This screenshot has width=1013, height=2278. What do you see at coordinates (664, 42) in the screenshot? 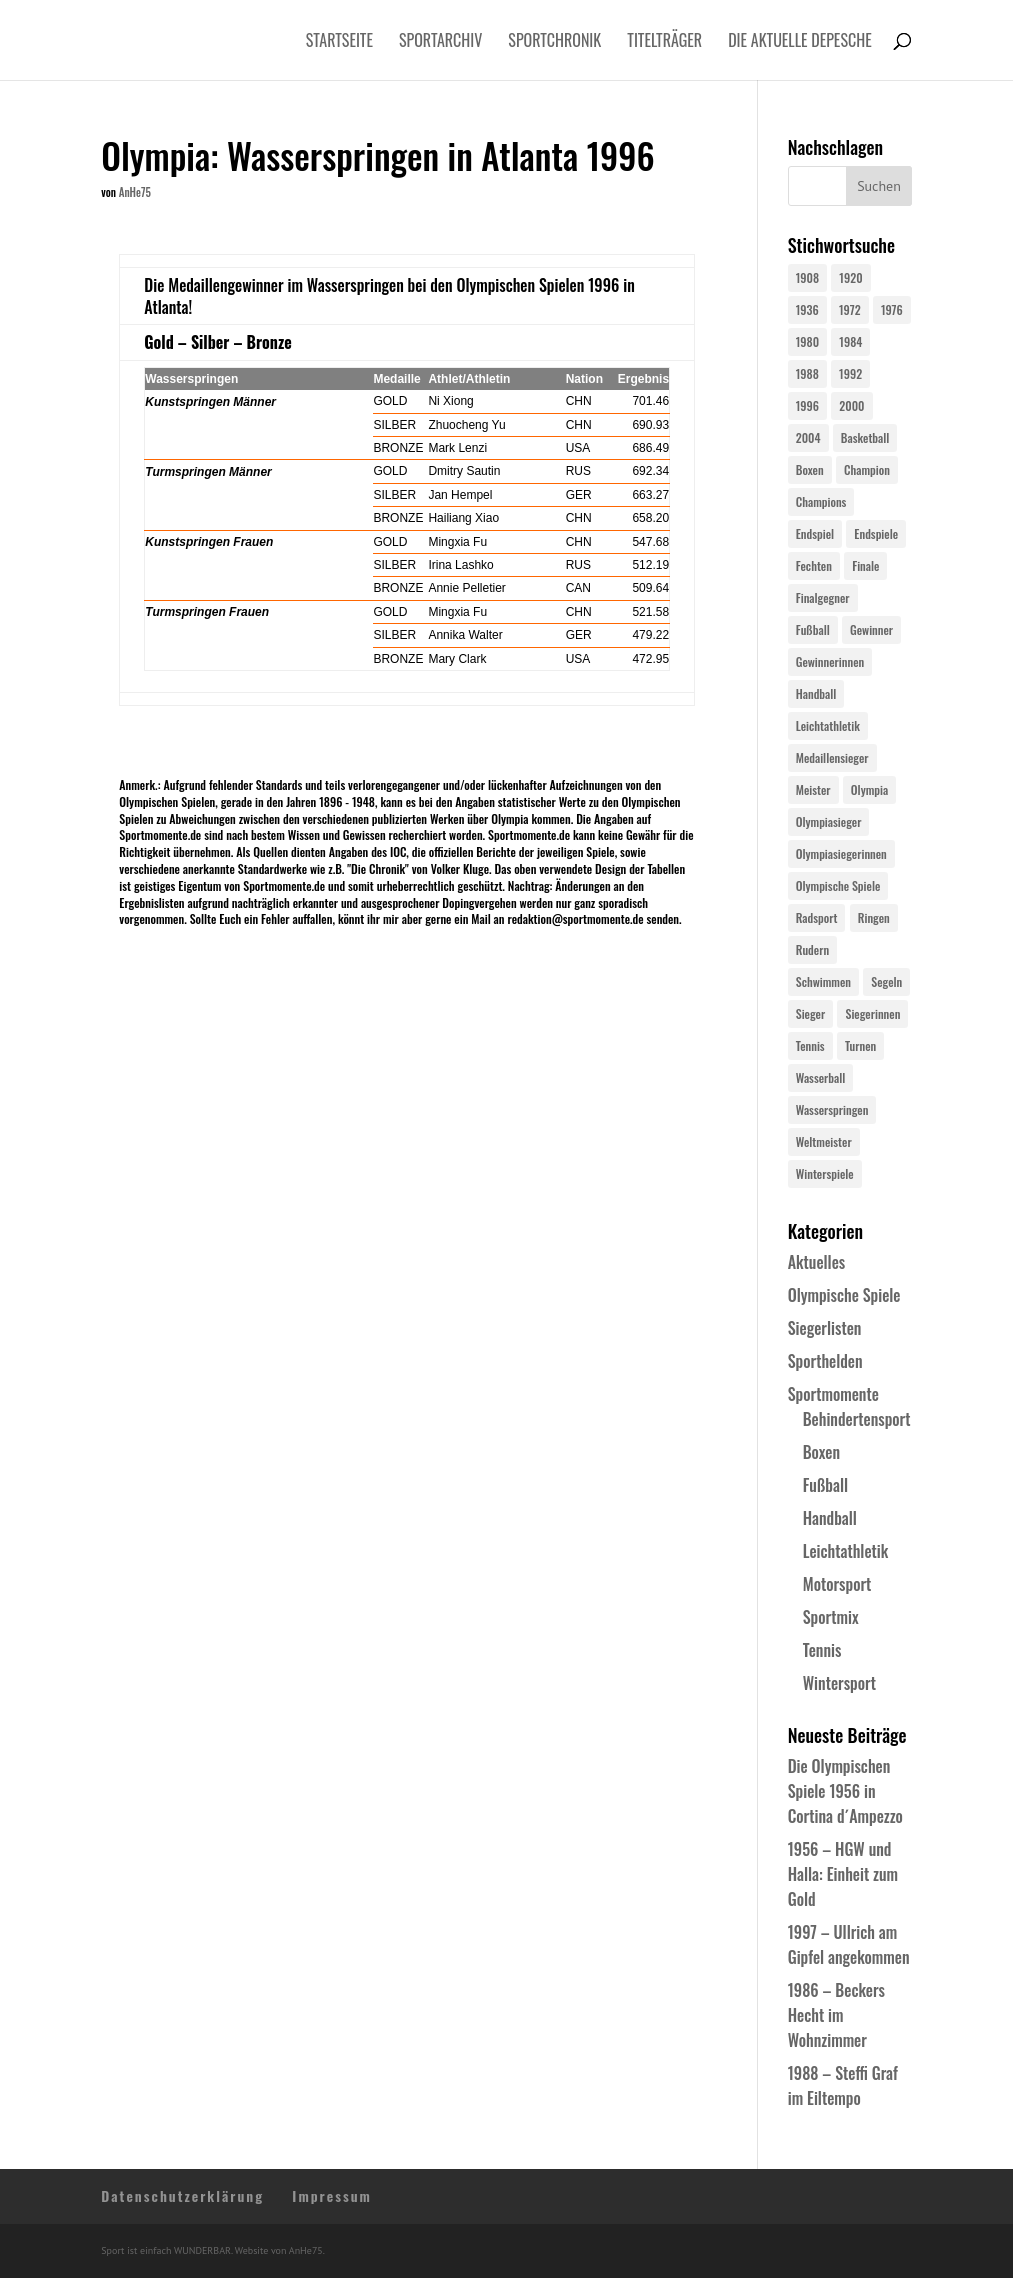
I see `Titelträger` at bounding box center [664, 42].